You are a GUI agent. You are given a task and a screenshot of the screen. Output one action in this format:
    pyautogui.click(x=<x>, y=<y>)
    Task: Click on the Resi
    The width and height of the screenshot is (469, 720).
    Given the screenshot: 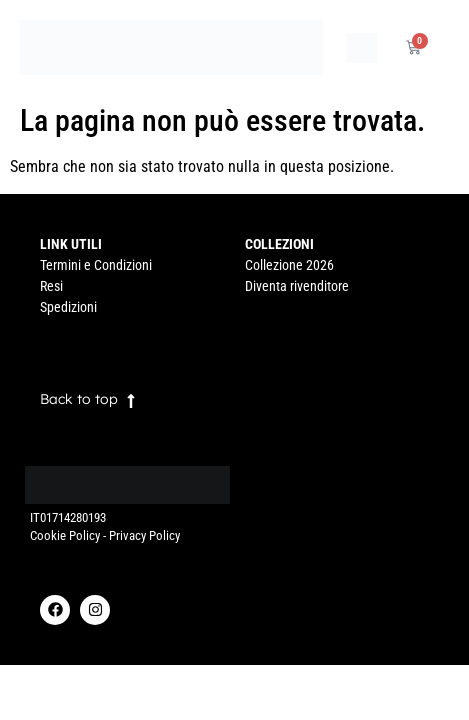 What is the action you would take?
    pyautogui.click(x=51, y=286)
    